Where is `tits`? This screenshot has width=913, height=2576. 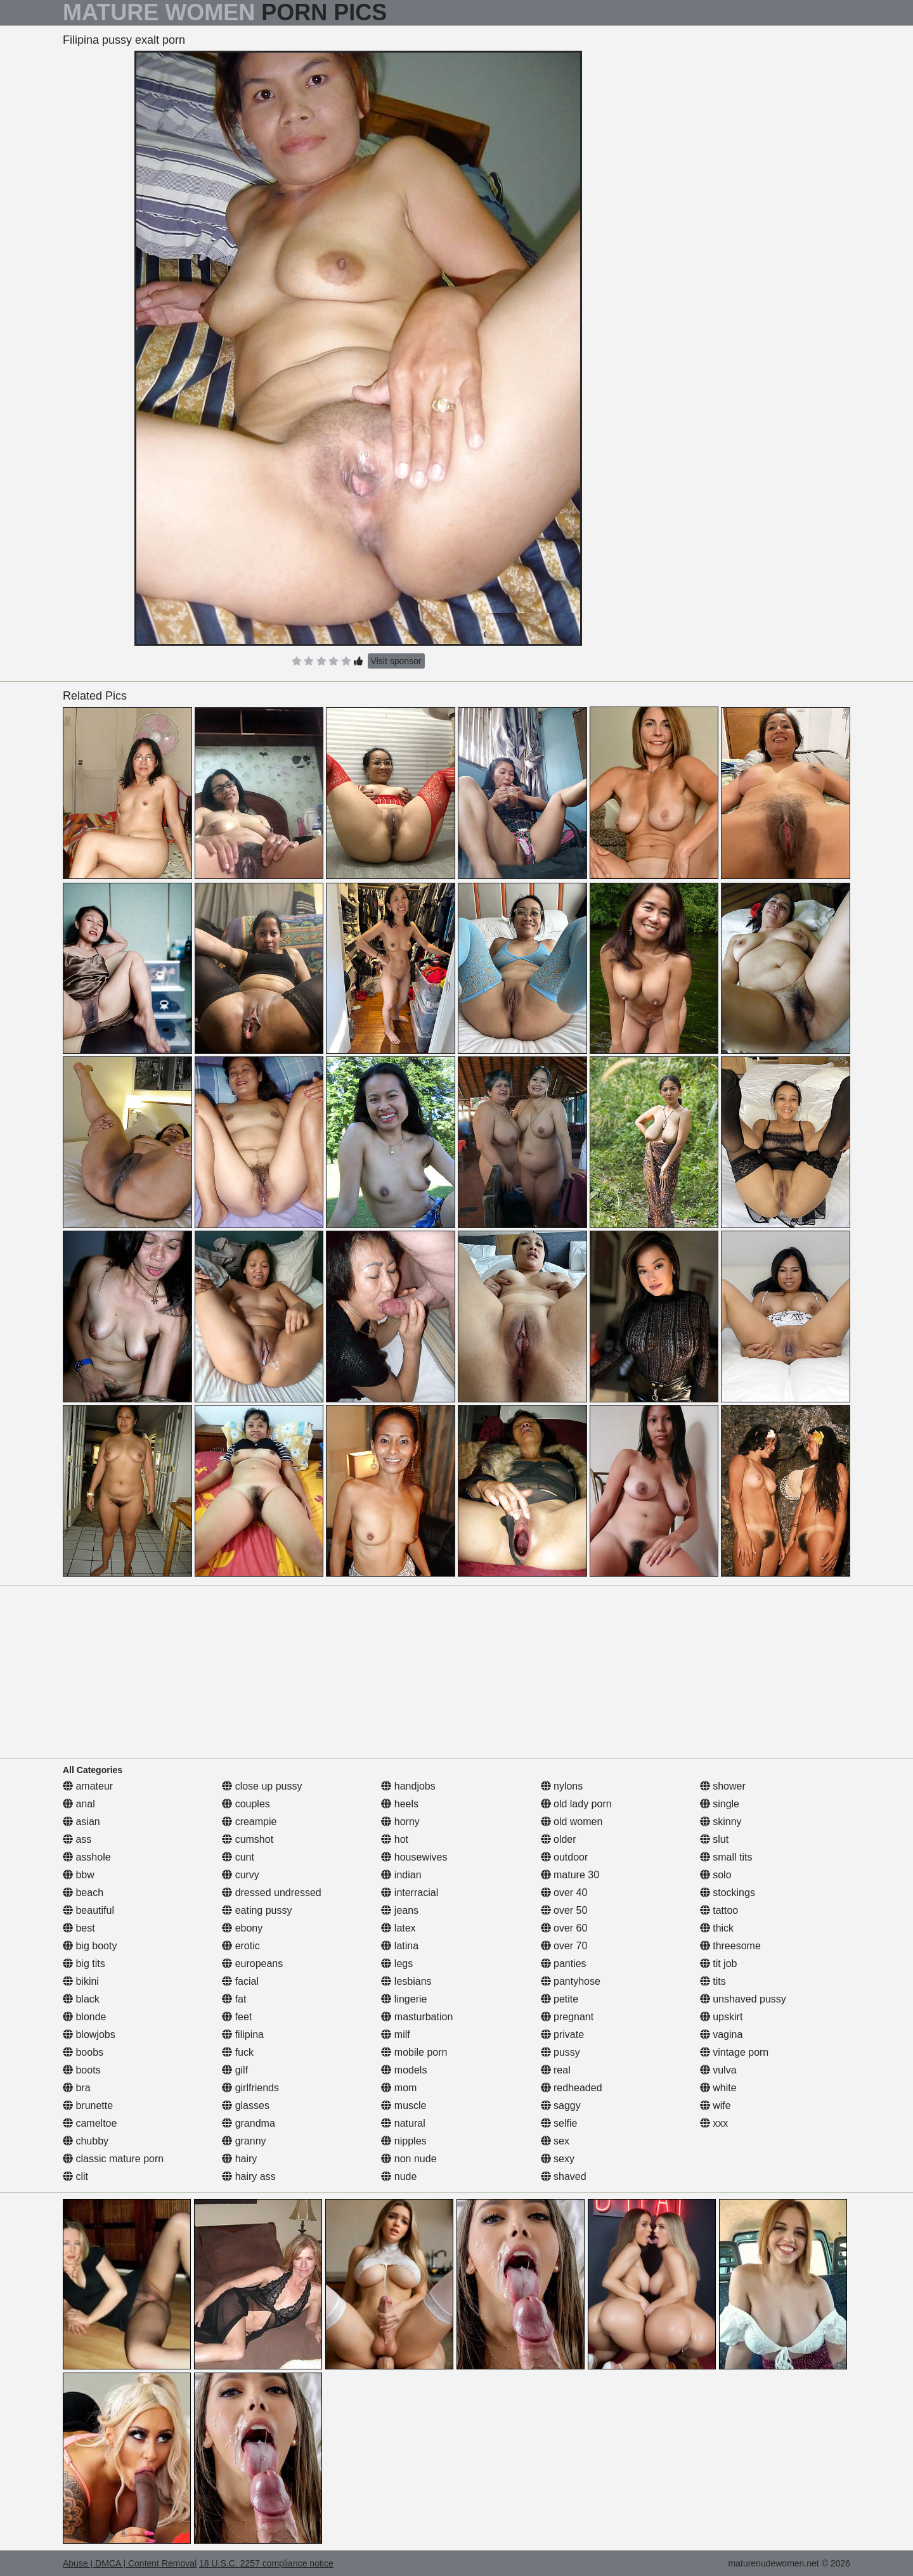
tits is located at coordinates (713, 1981).